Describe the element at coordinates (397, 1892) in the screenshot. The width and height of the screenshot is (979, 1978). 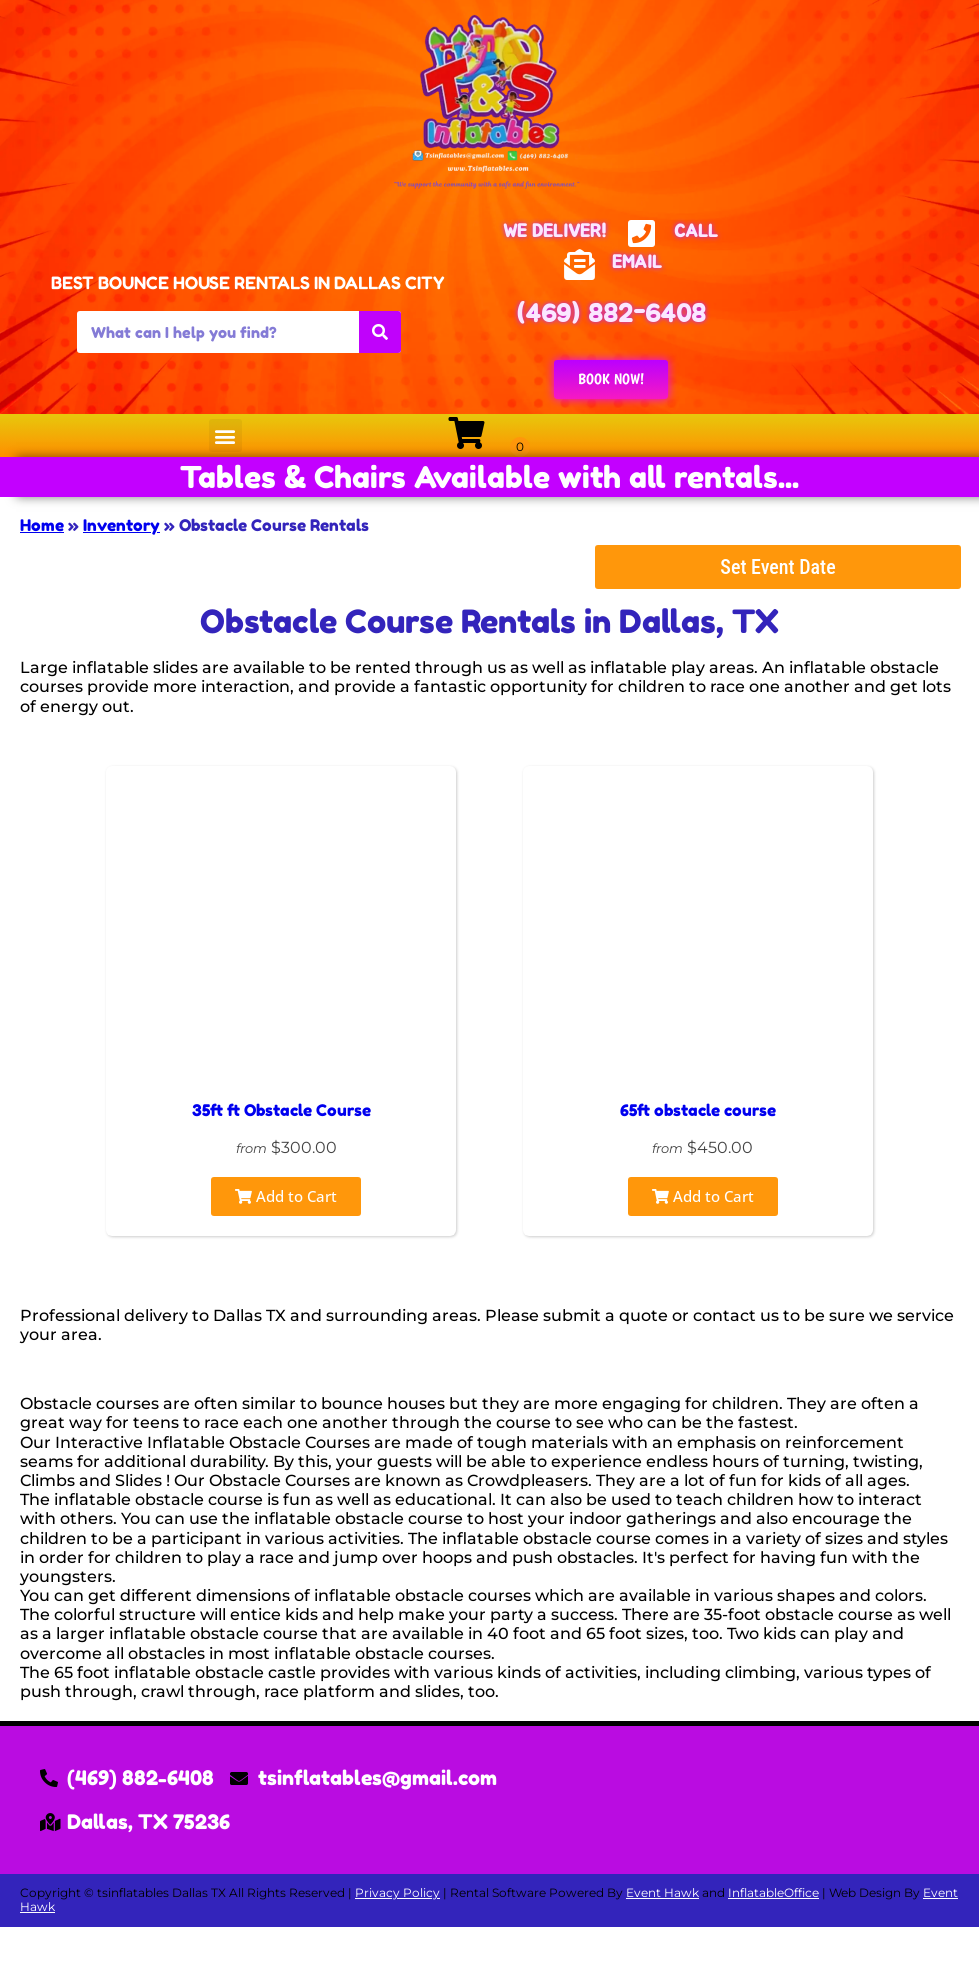
I see `Privacy Policy` at that location.